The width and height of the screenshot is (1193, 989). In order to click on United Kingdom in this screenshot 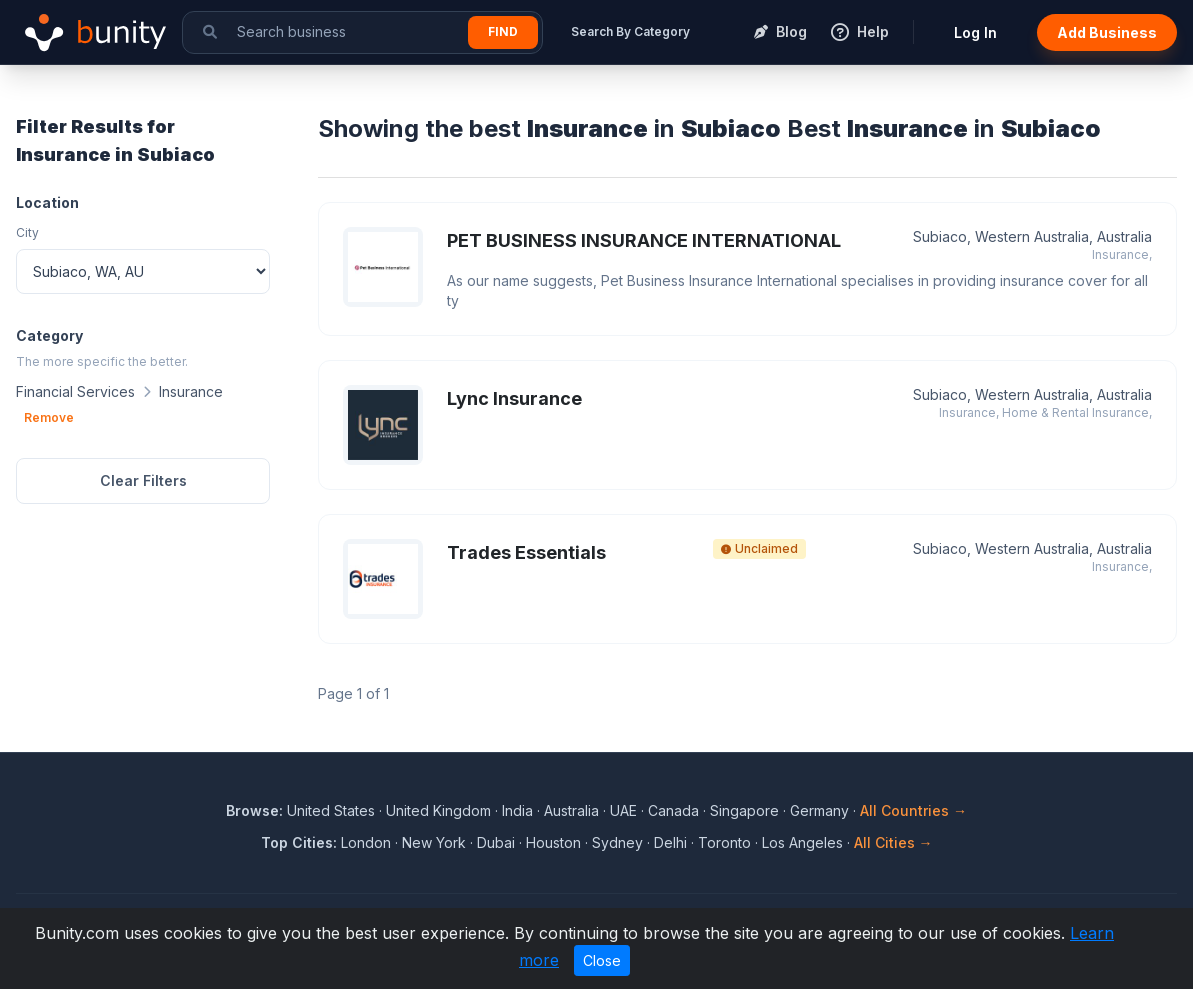, I will do `click(438, 810)`.